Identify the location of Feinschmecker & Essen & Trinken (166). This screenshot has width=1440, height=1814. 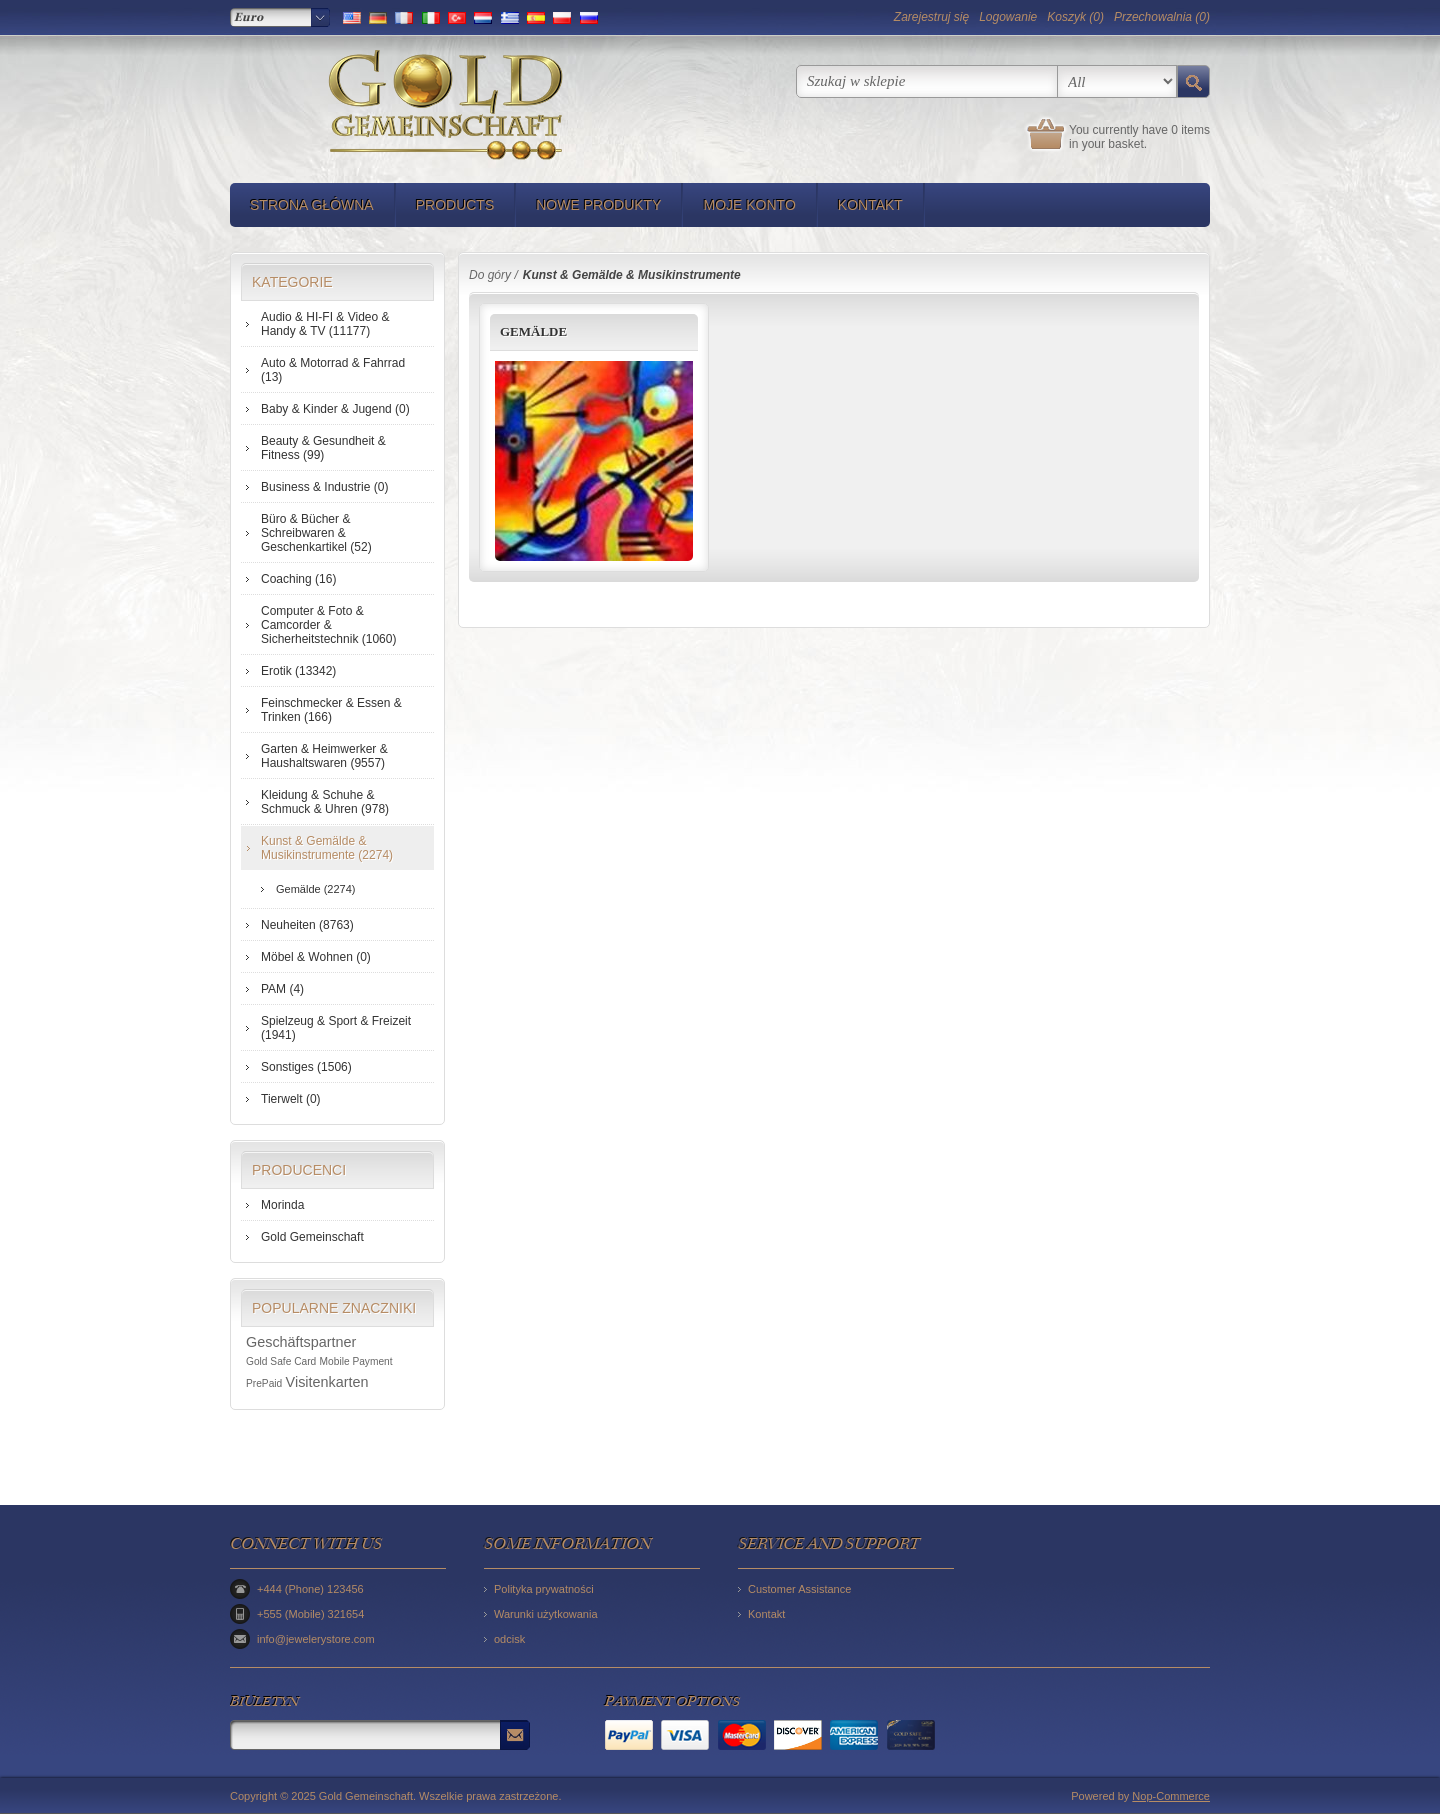
(331, 710).